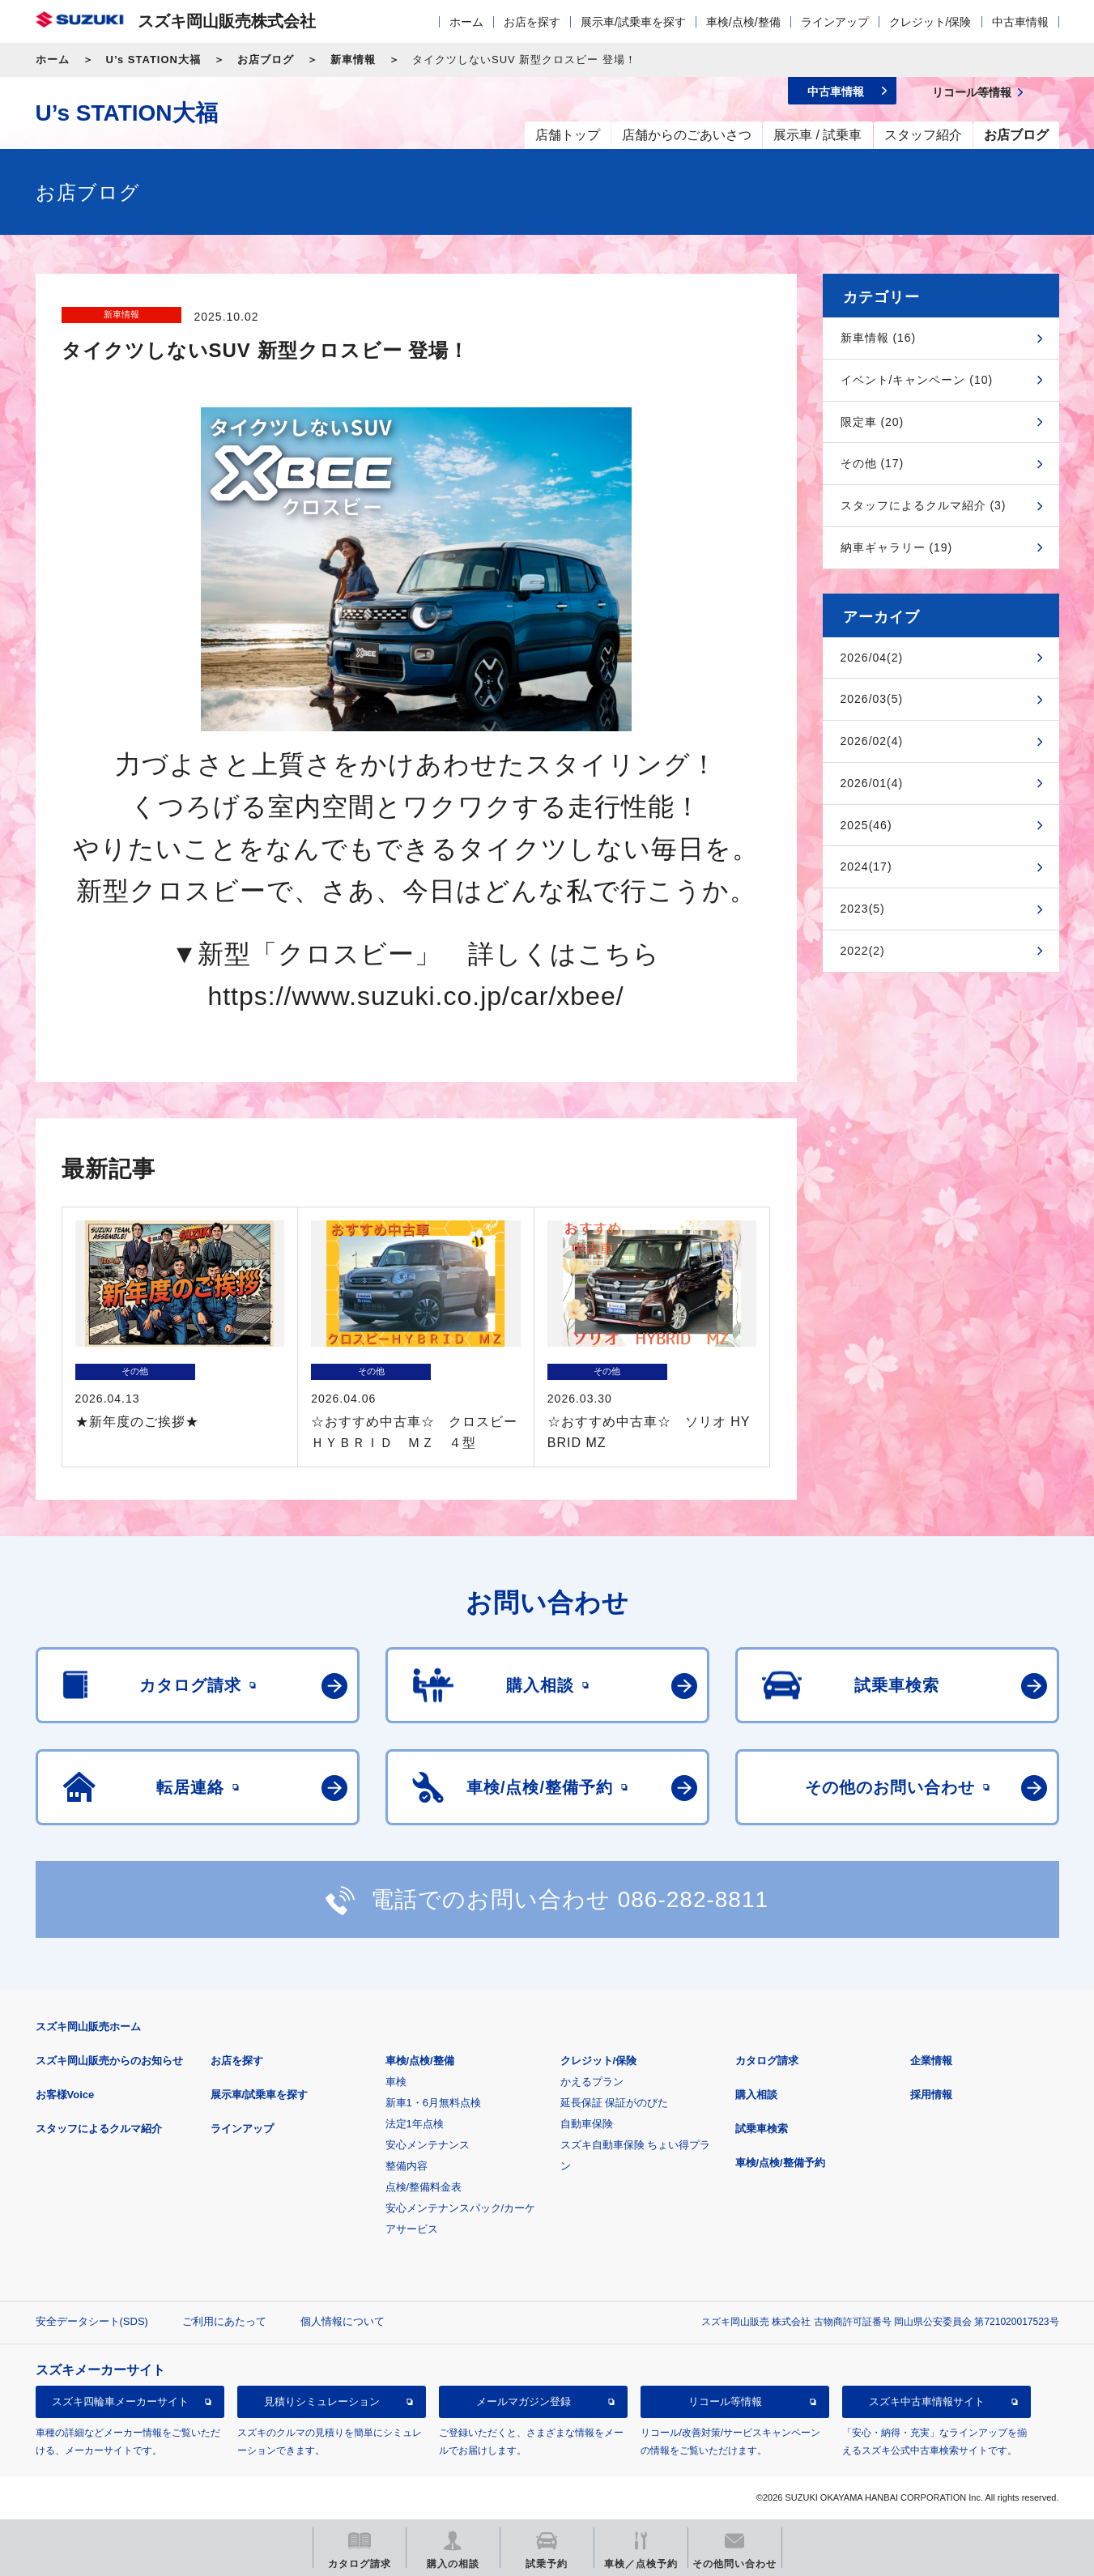 This screenshot has width=1094, height=2576. I want to click on 車検, so click(396, 2082).